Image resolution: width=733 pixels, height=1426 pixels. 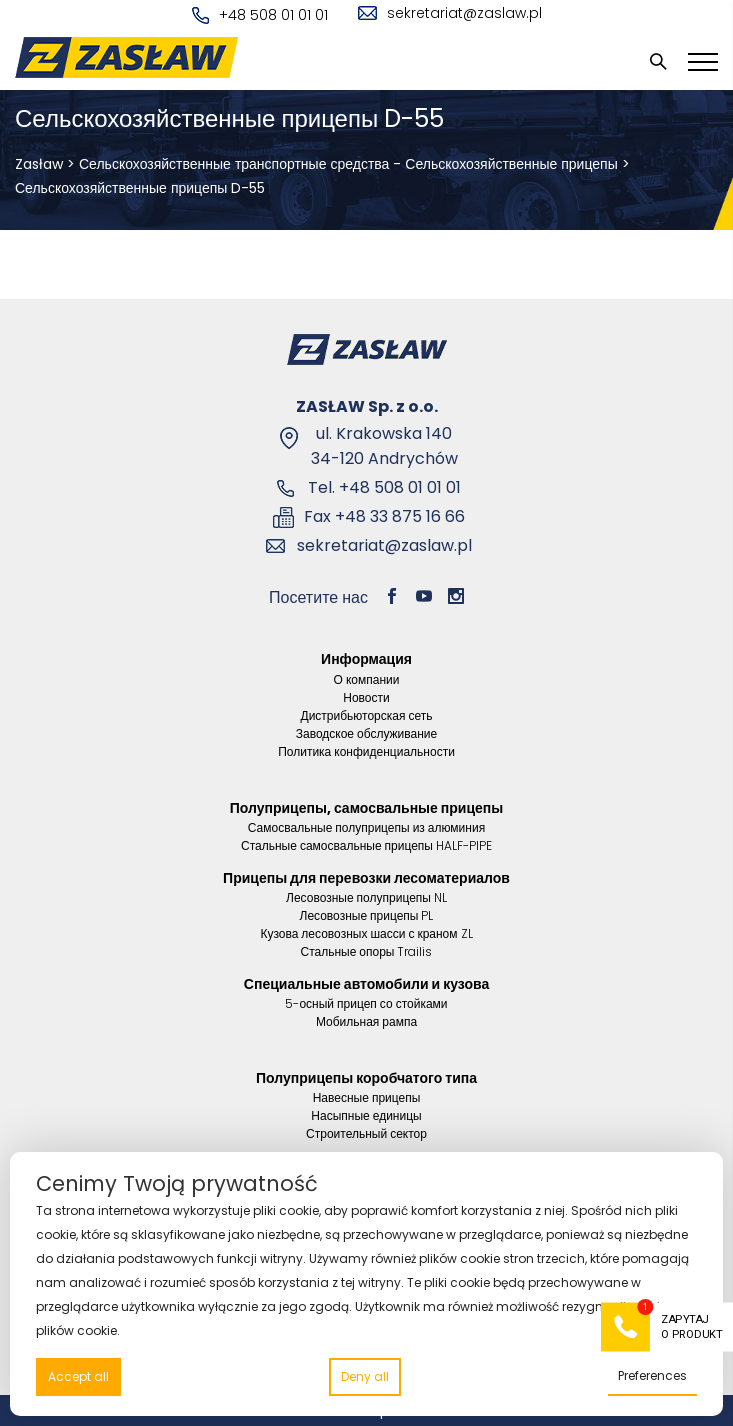 I want to click on О компании, so click(x=367, y=679).